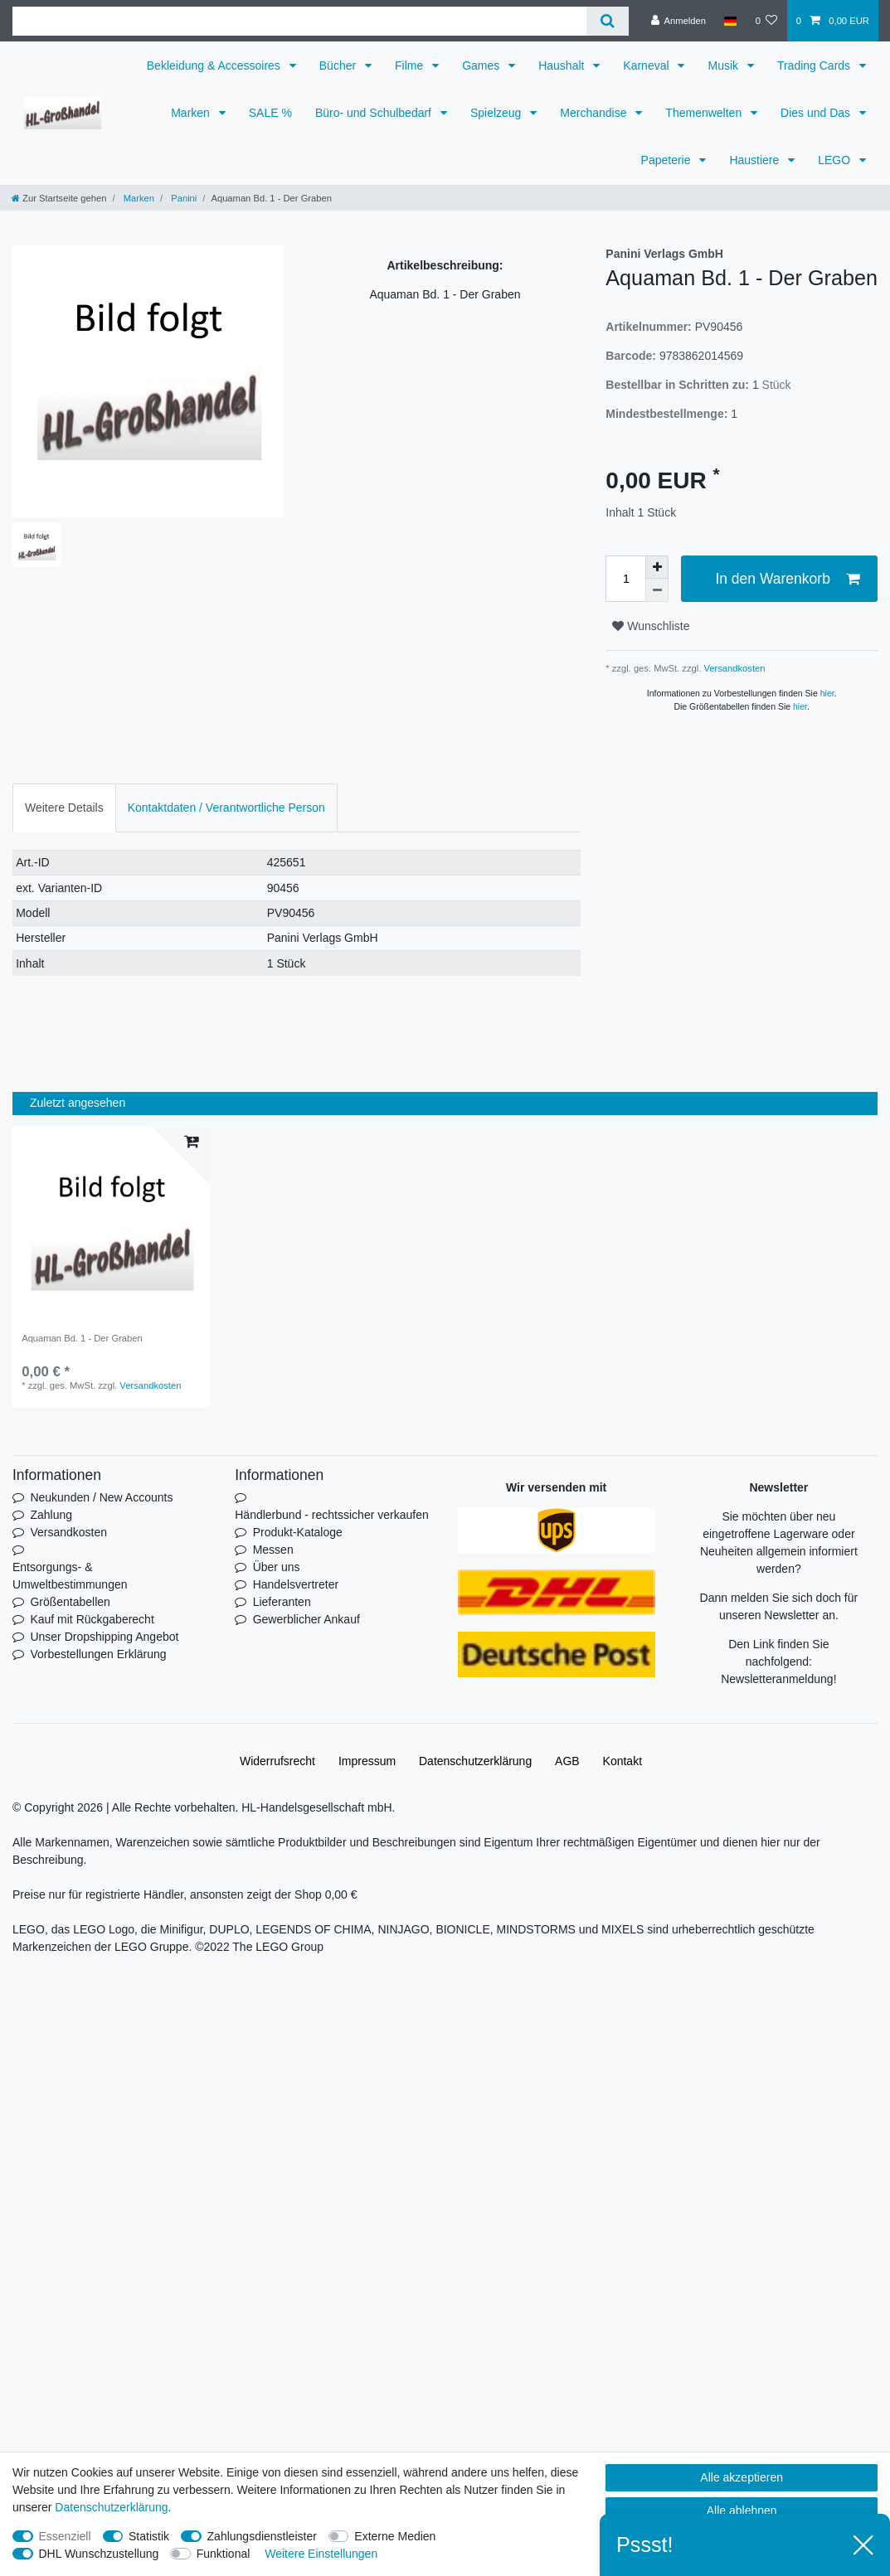 The width and height of the screenshot is (890, 2576). I want to click on Bekleidung & Accessoires, so click(215, 65).